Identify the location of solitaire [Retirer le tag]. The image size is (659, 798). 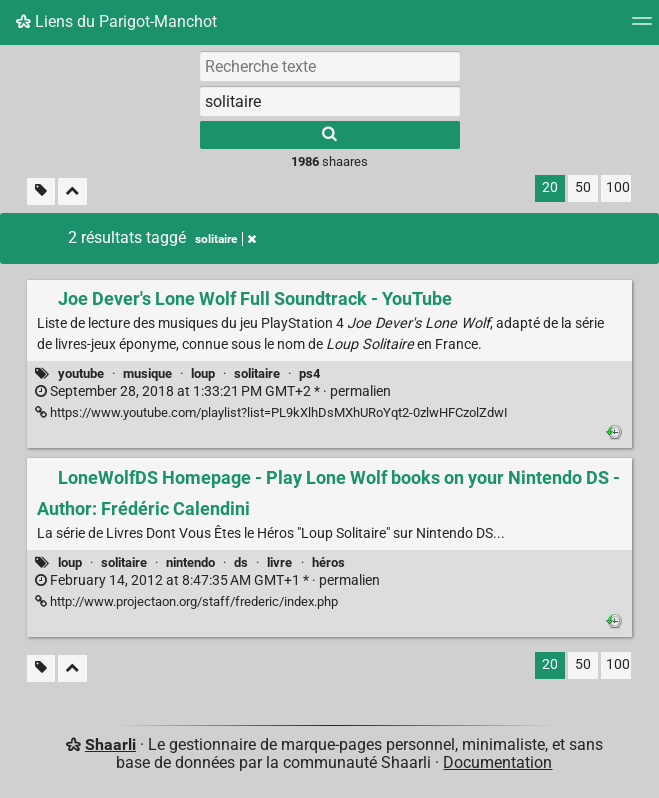
(225, 239).